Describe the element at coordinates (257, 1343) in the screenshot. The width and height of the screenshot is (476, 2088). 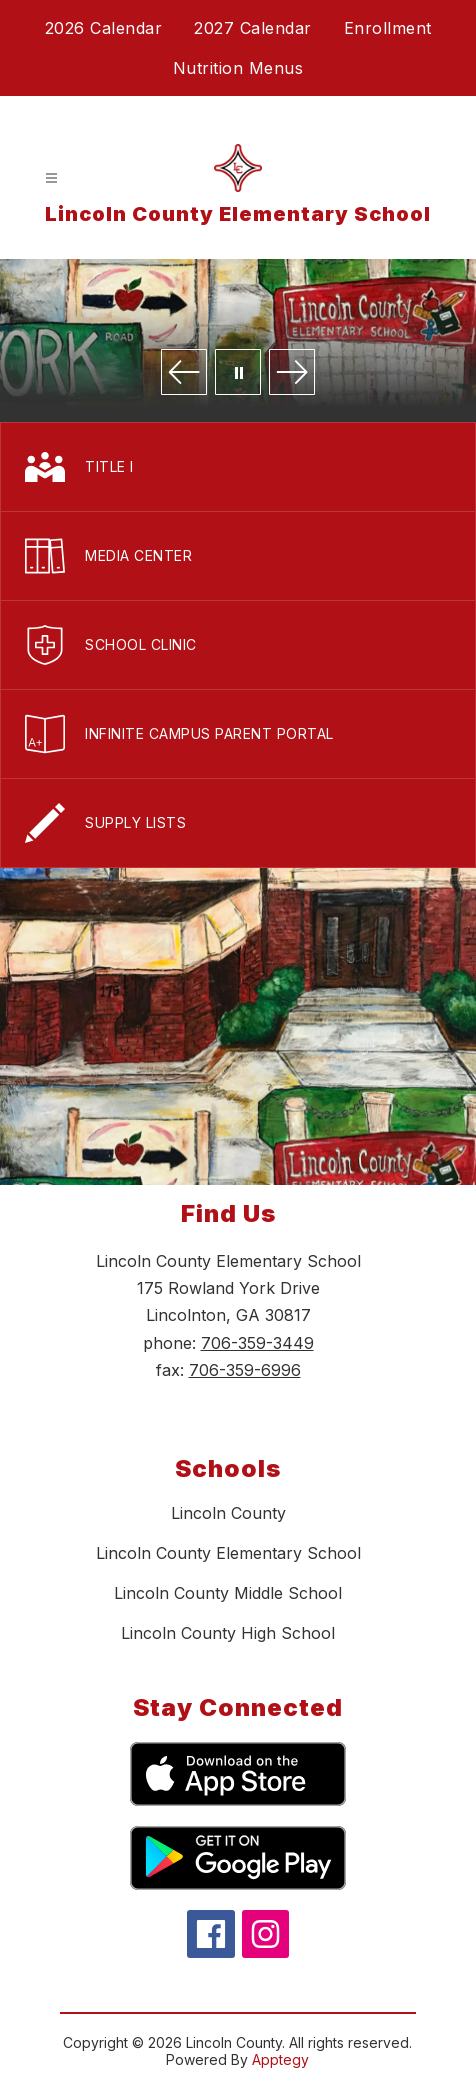
I see `706-359-3449` at that location.